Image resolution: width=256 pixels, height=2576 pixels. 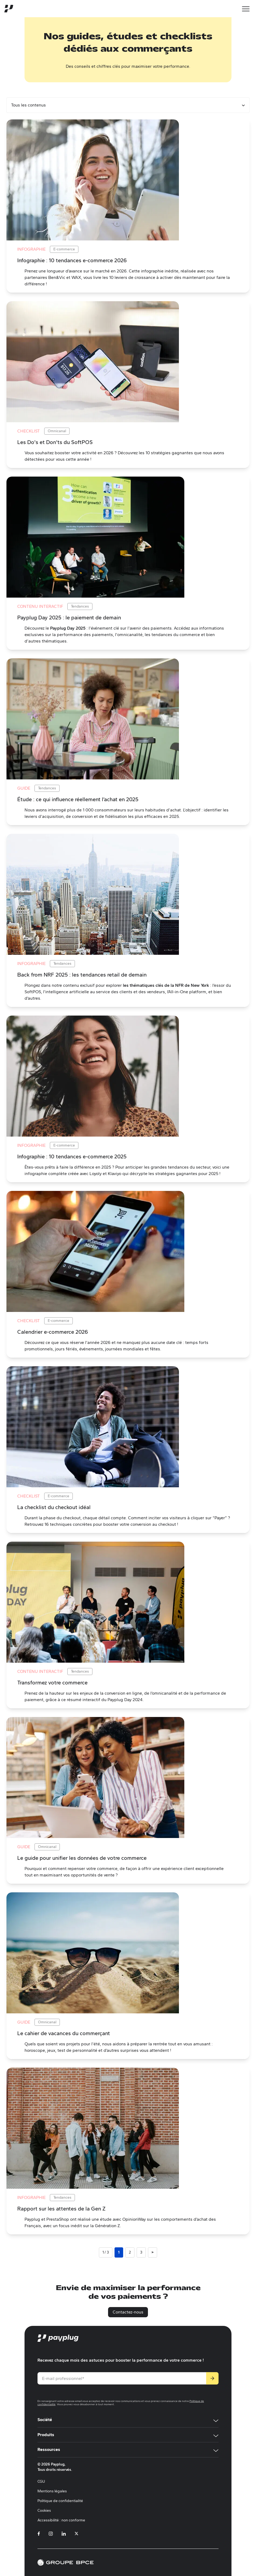 What do you see at coordinates (60, 2501) in the screenshot?
I see `Politique de confidentialité` at bounding box center [60, 2501].